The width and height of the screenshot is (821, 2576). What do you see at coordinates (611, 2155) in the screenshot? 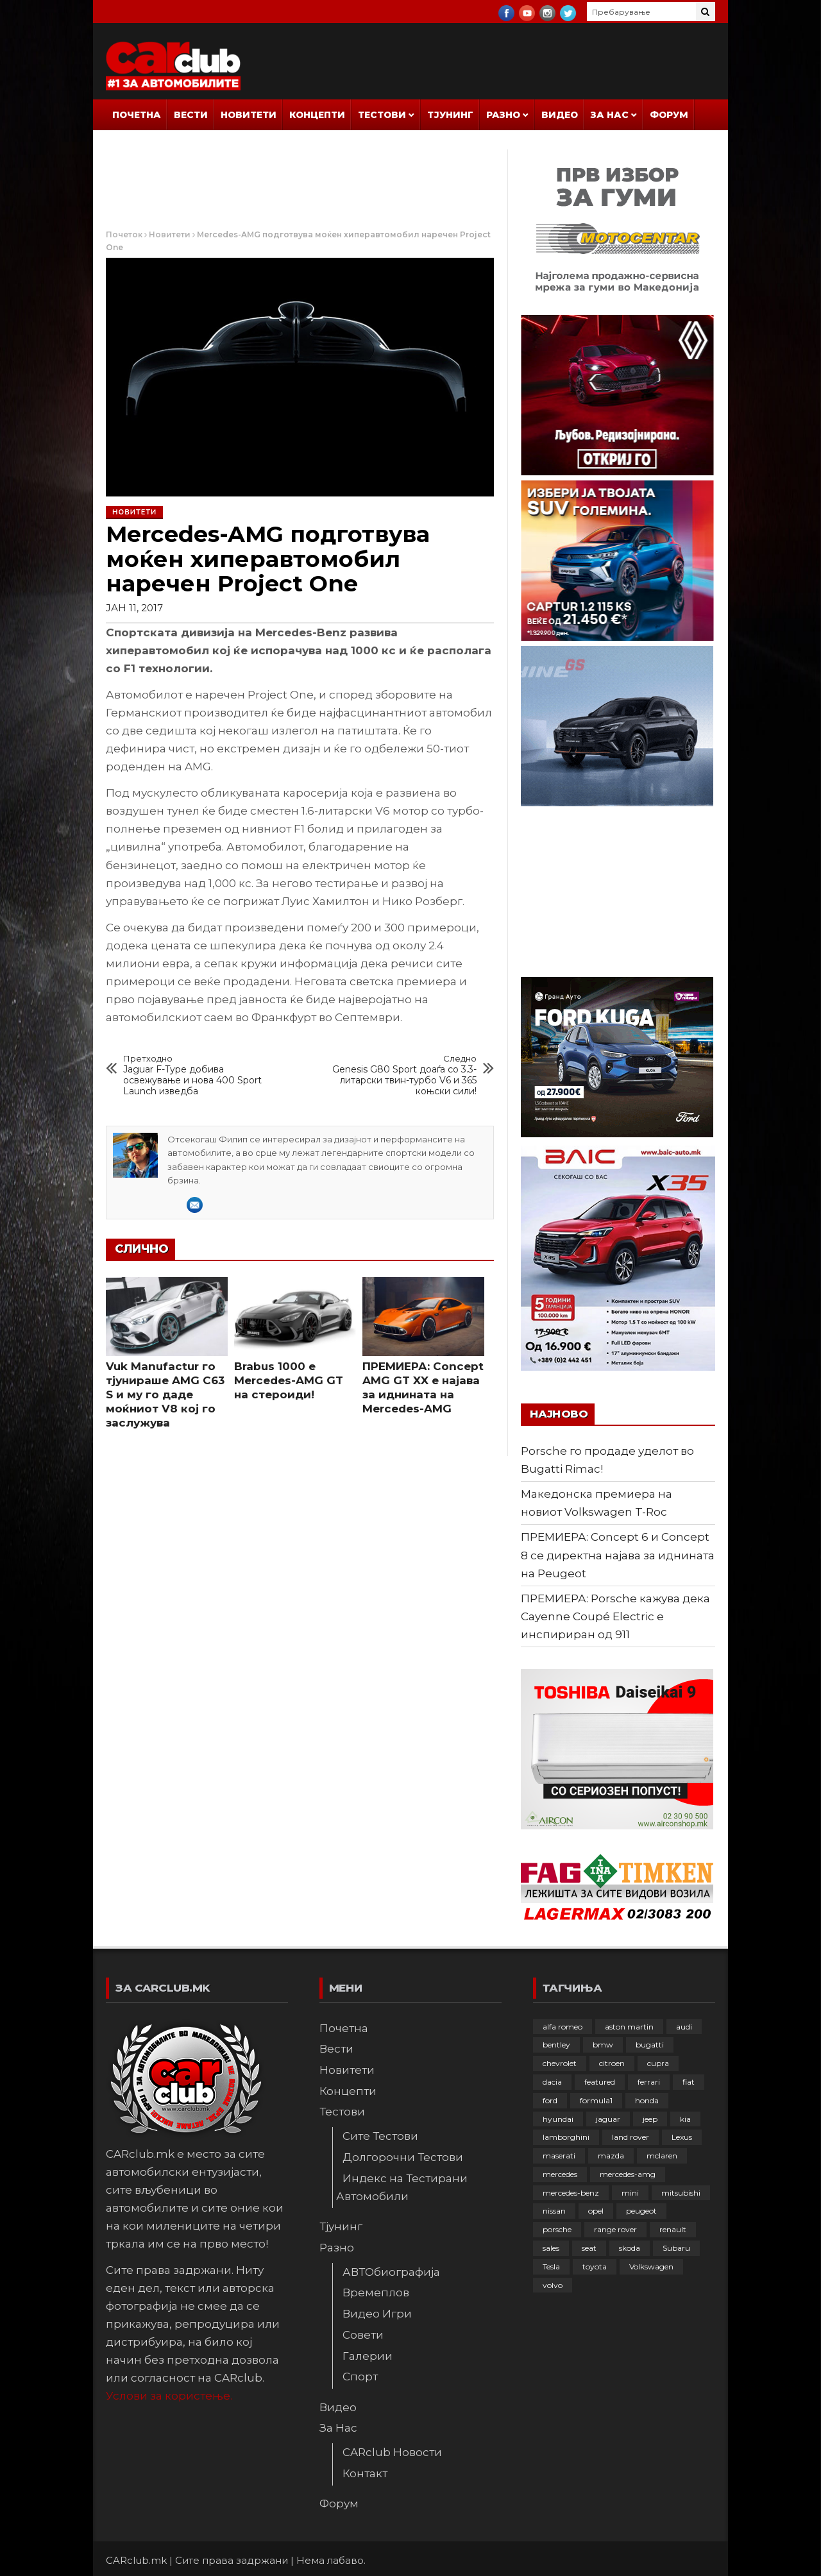
I see `mazda [mazda (111 елементи)]` at bounding box center [611, 2155].